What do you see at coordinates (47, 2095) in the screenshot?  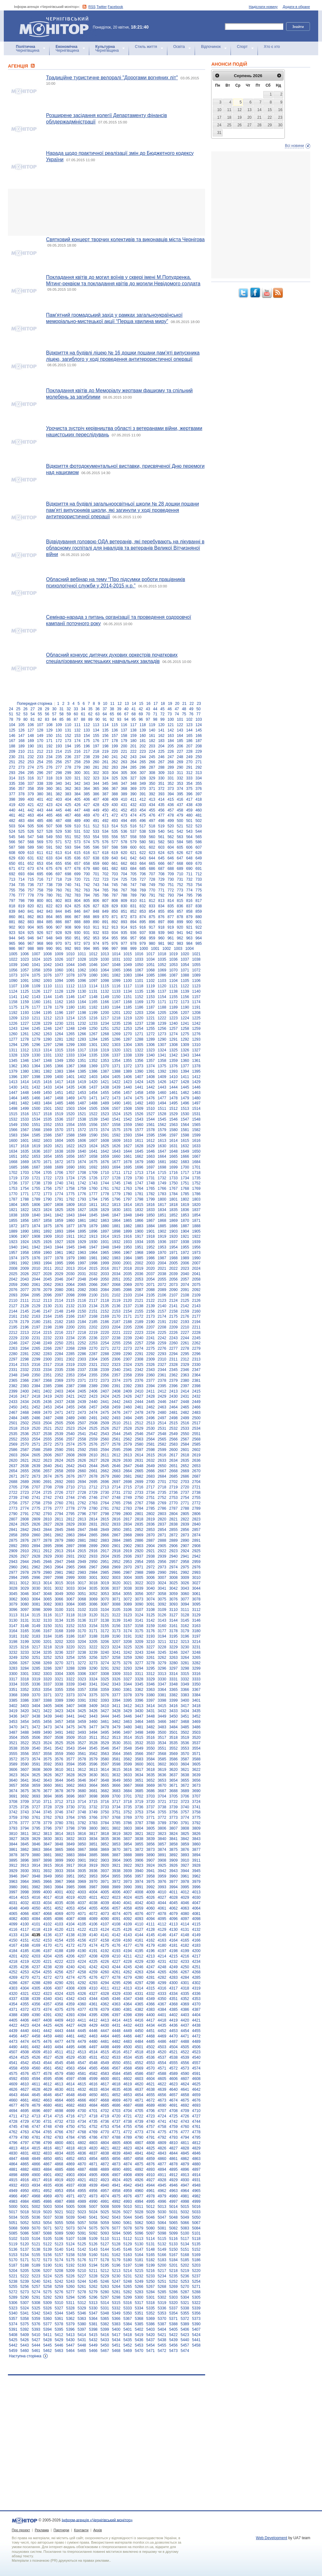 I see `4646` at bounding box center [47, 2095].